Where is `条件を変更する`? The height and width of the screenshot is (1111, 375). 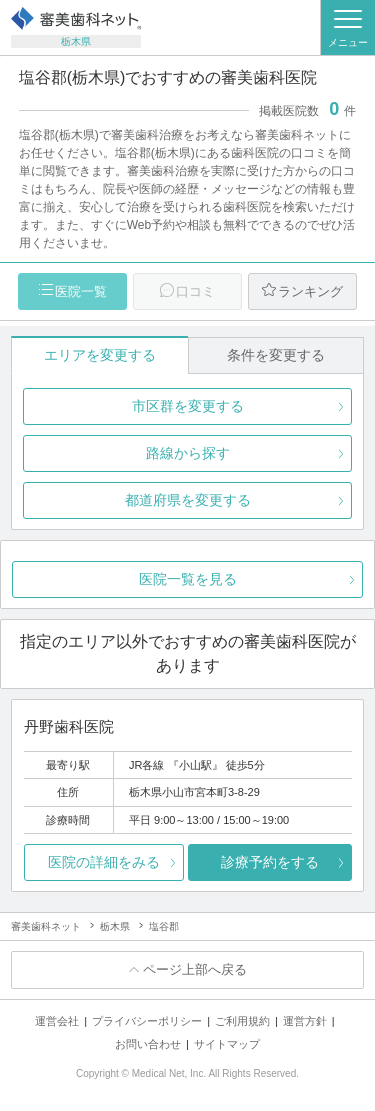
条件を変更する is located at coordinates (276, 355).